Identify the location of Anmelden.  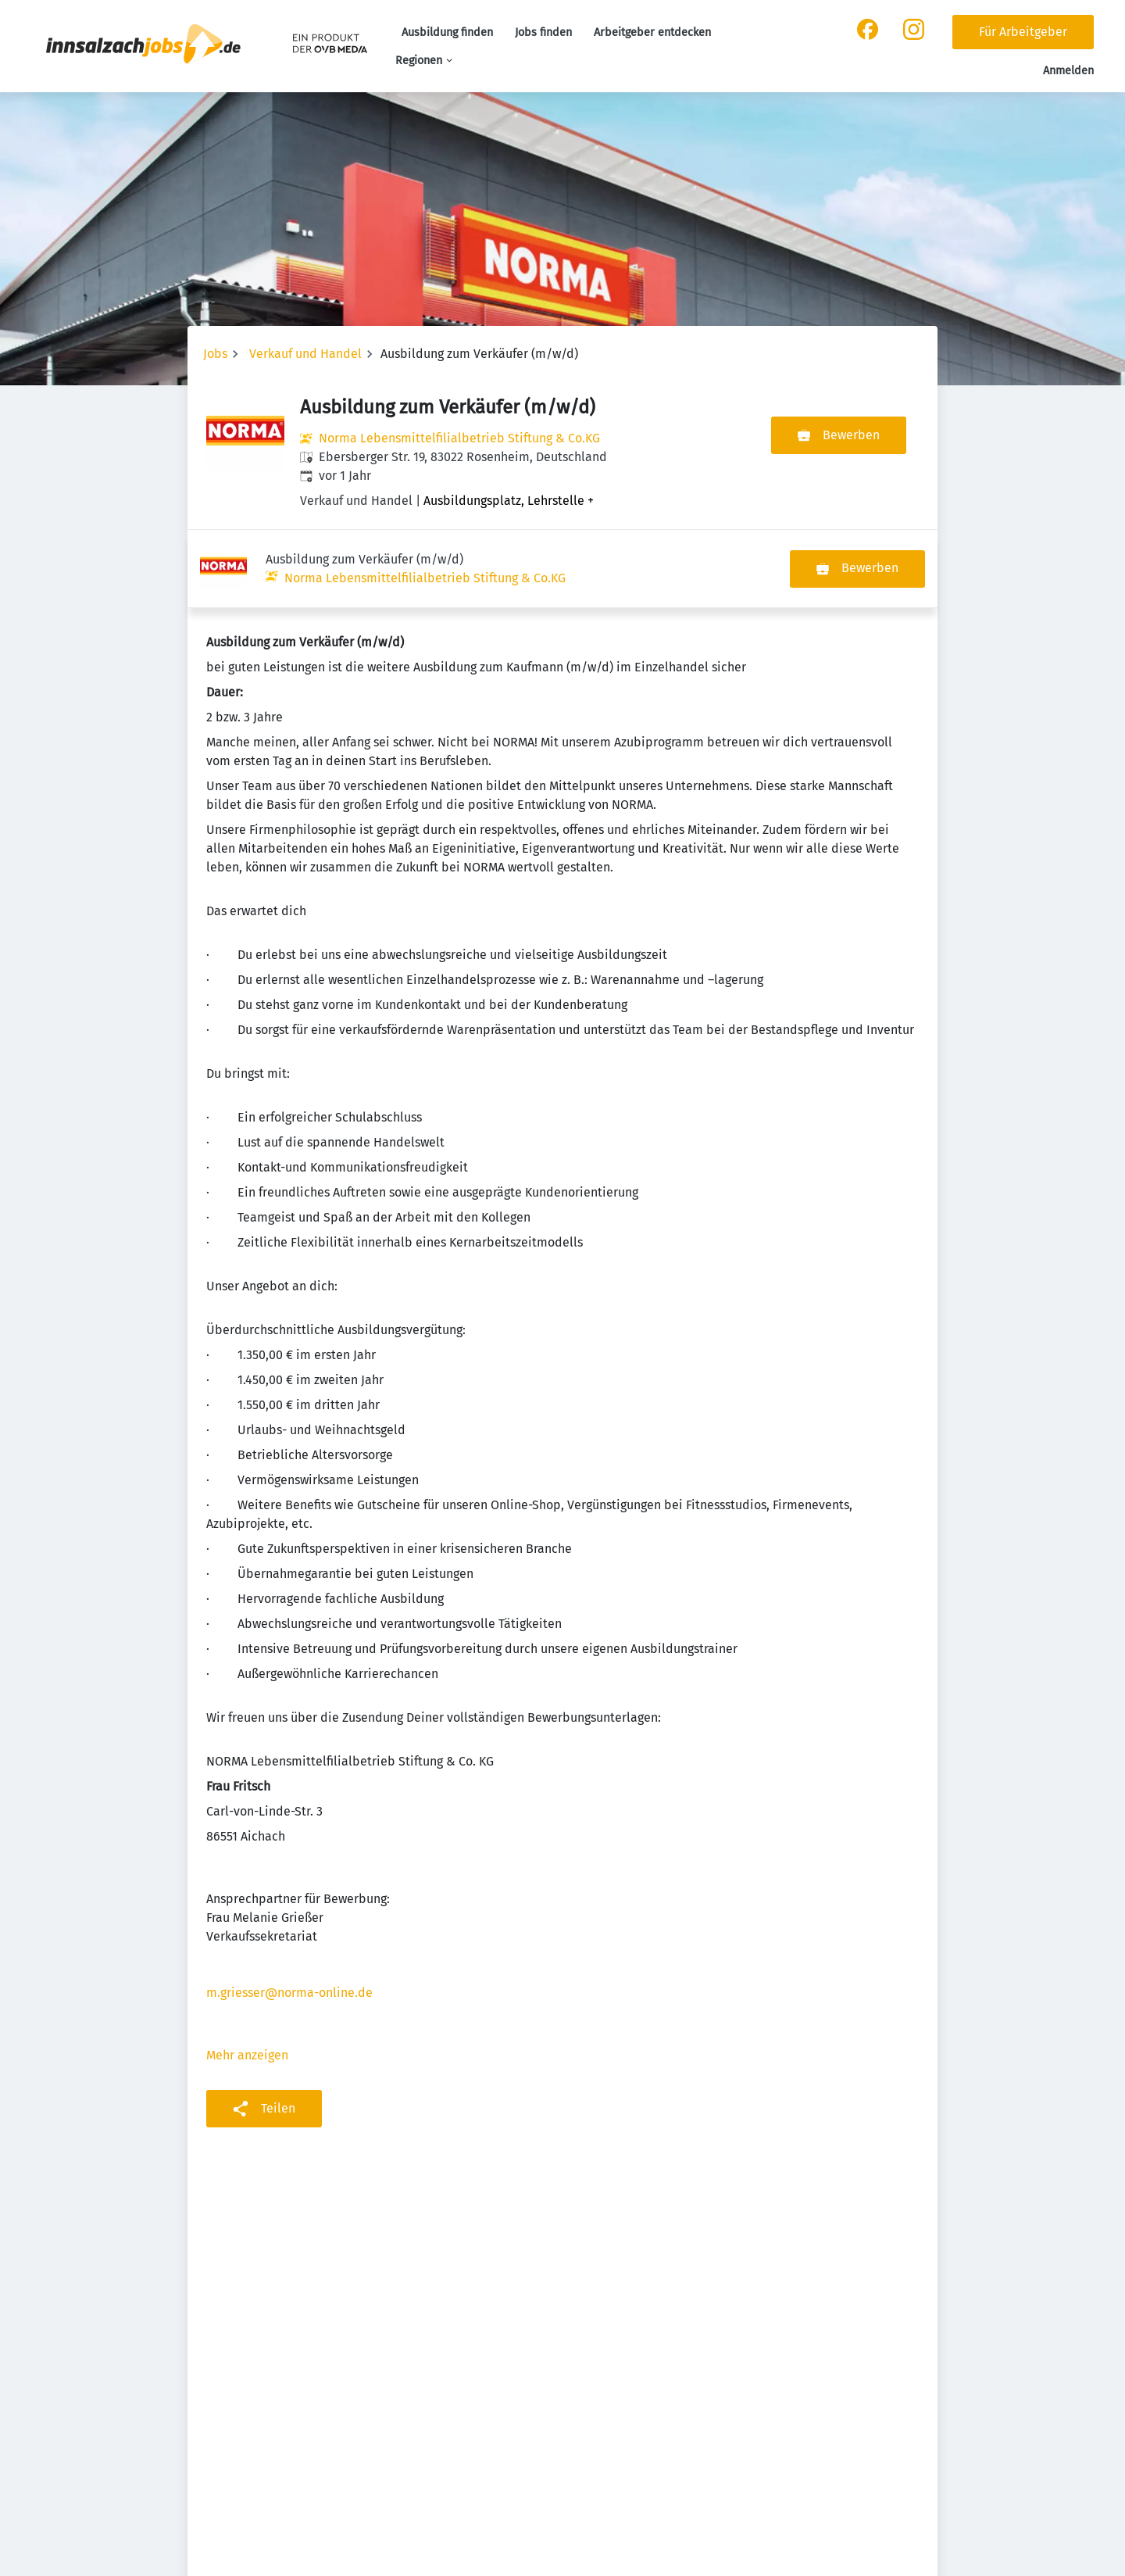
(1068, 70).